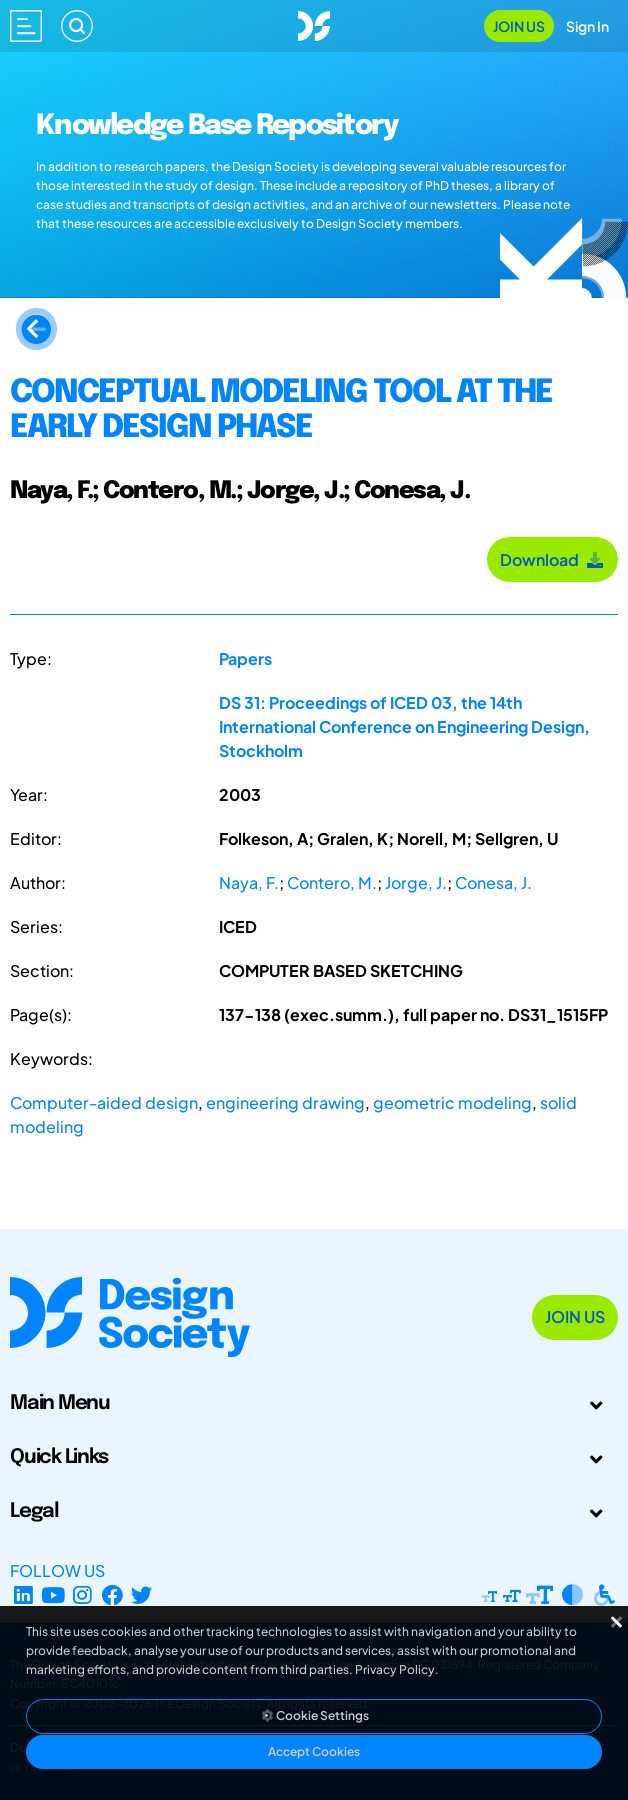 The image size is (628, 1800). I want to click on [Search], so click(77, 26).